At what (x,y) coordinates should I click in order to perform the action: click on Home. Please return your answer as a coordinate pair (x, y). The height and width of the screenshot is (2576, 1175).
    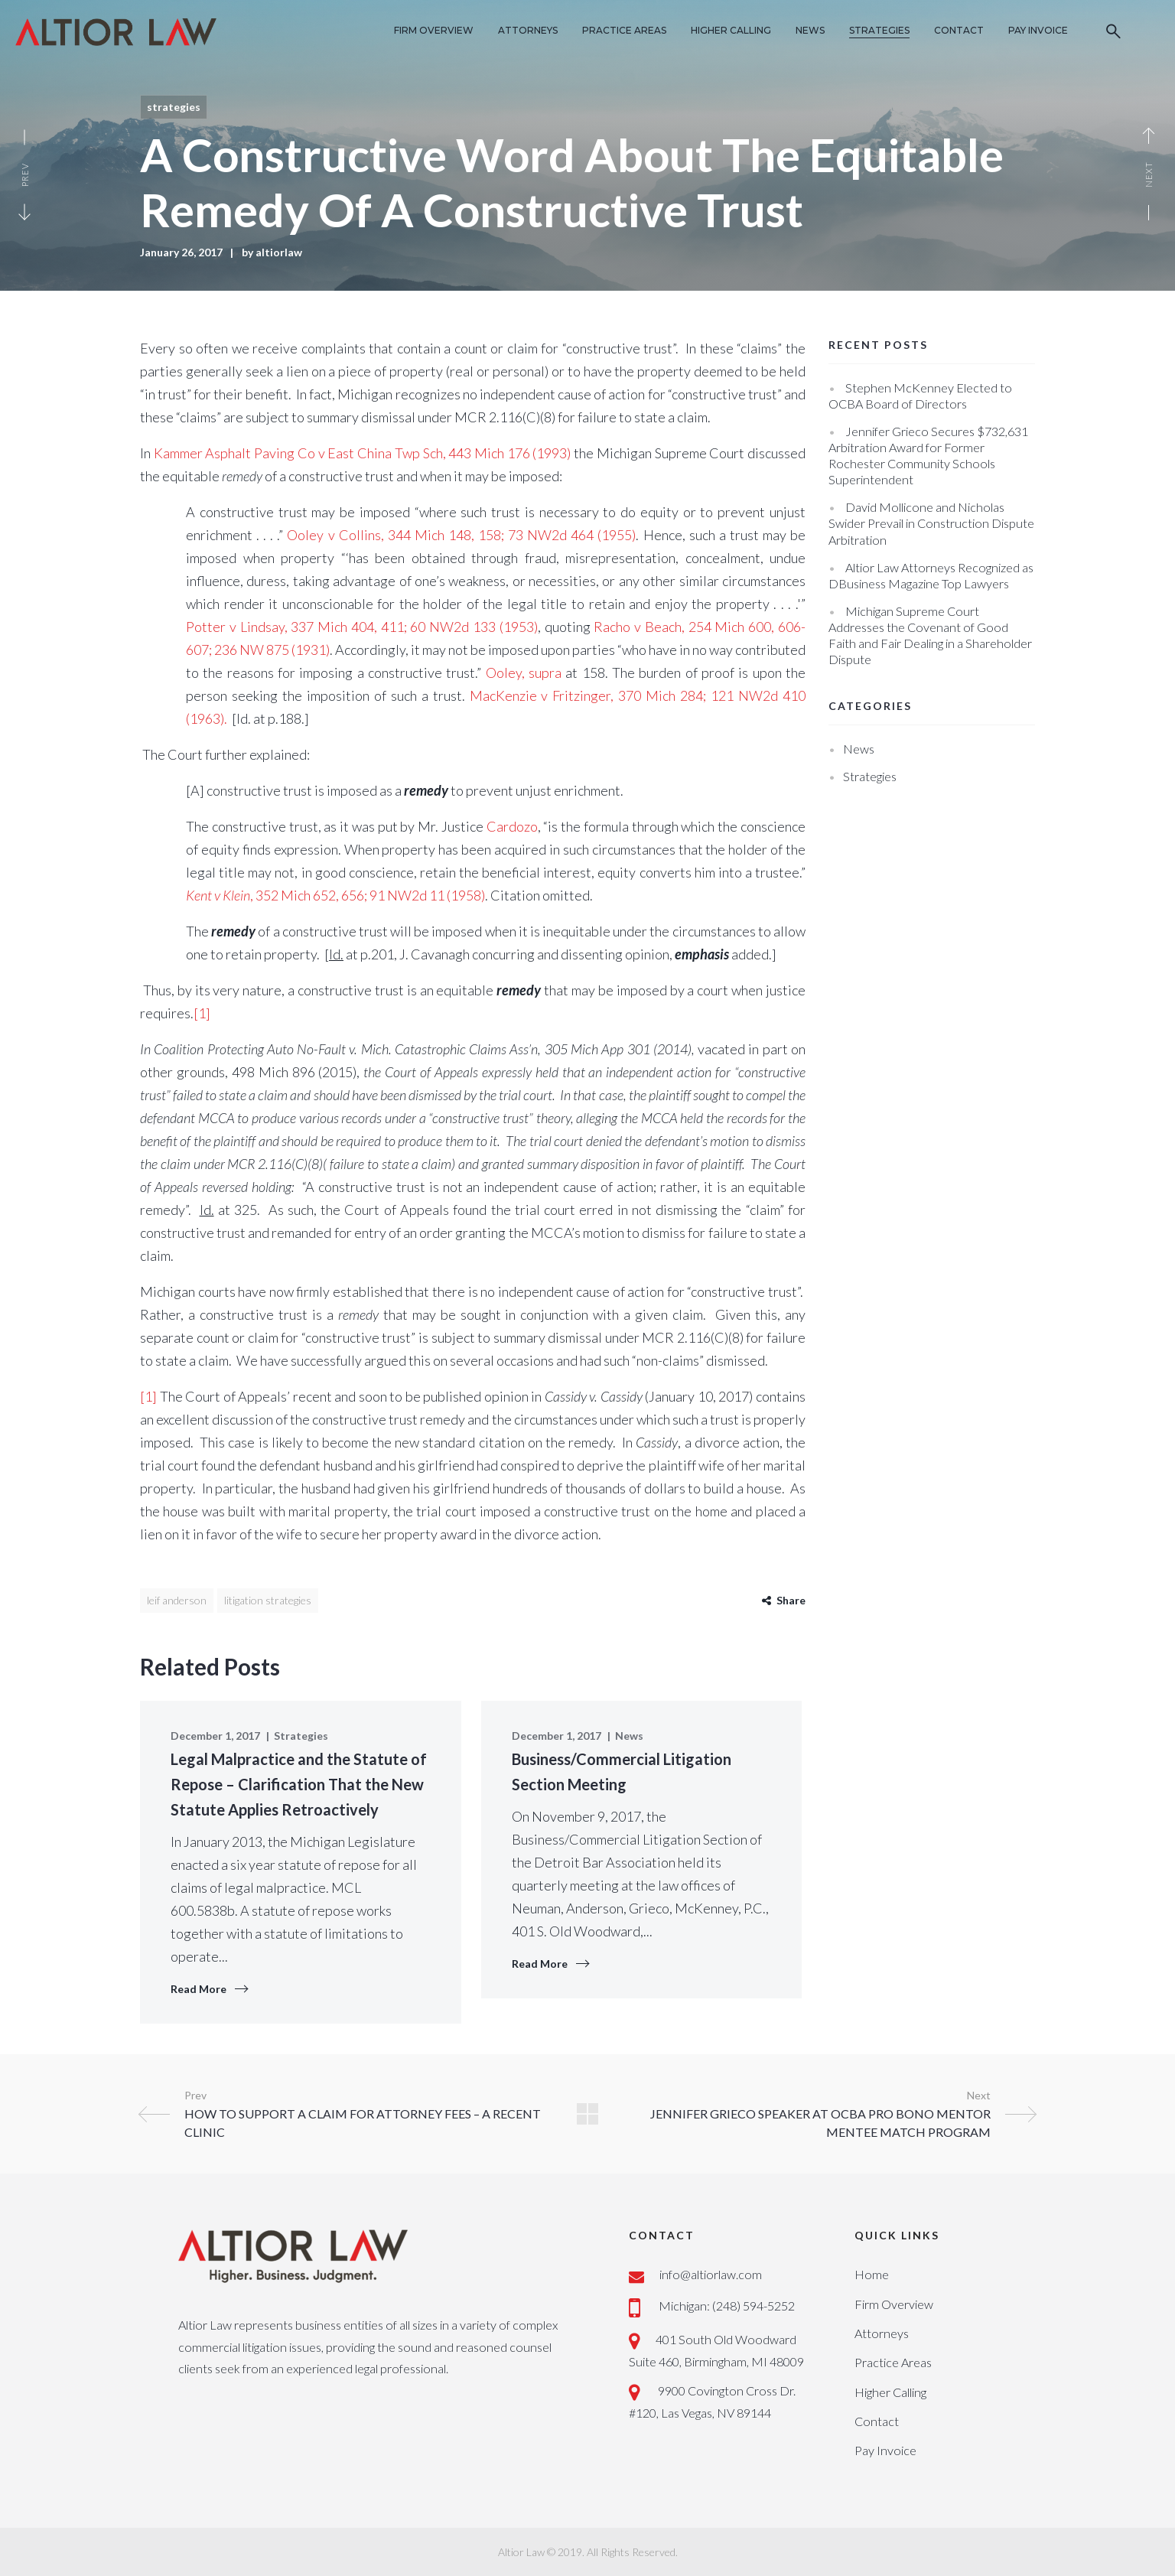
    Looking at the image, I should click on (871, 2274).